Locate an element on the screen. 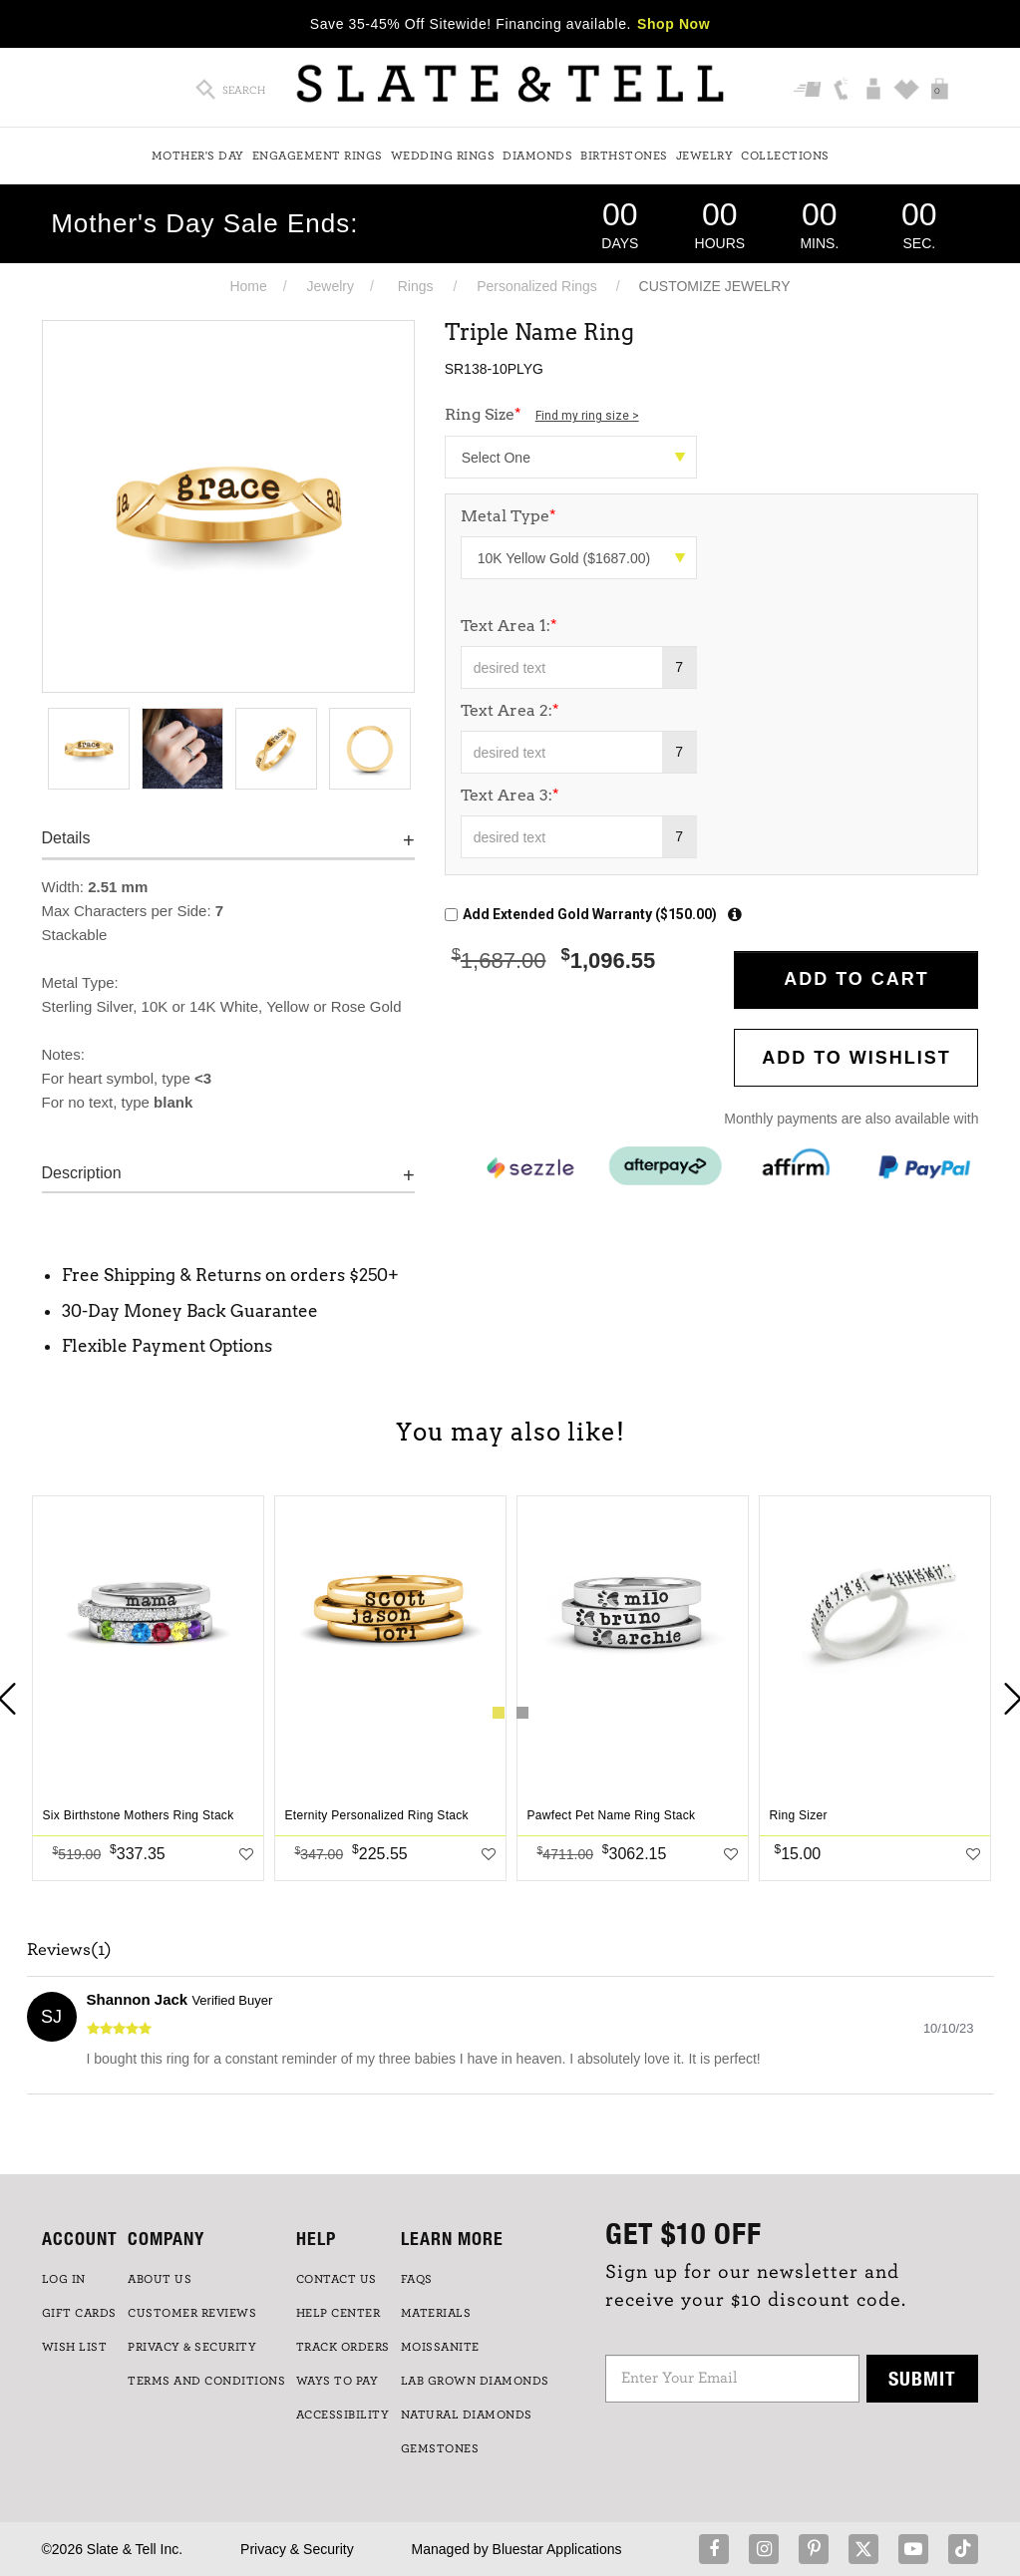 The width and height of the screenshot is (1020, 2576). Customer Reviews is located at coordinates (192, 2313).